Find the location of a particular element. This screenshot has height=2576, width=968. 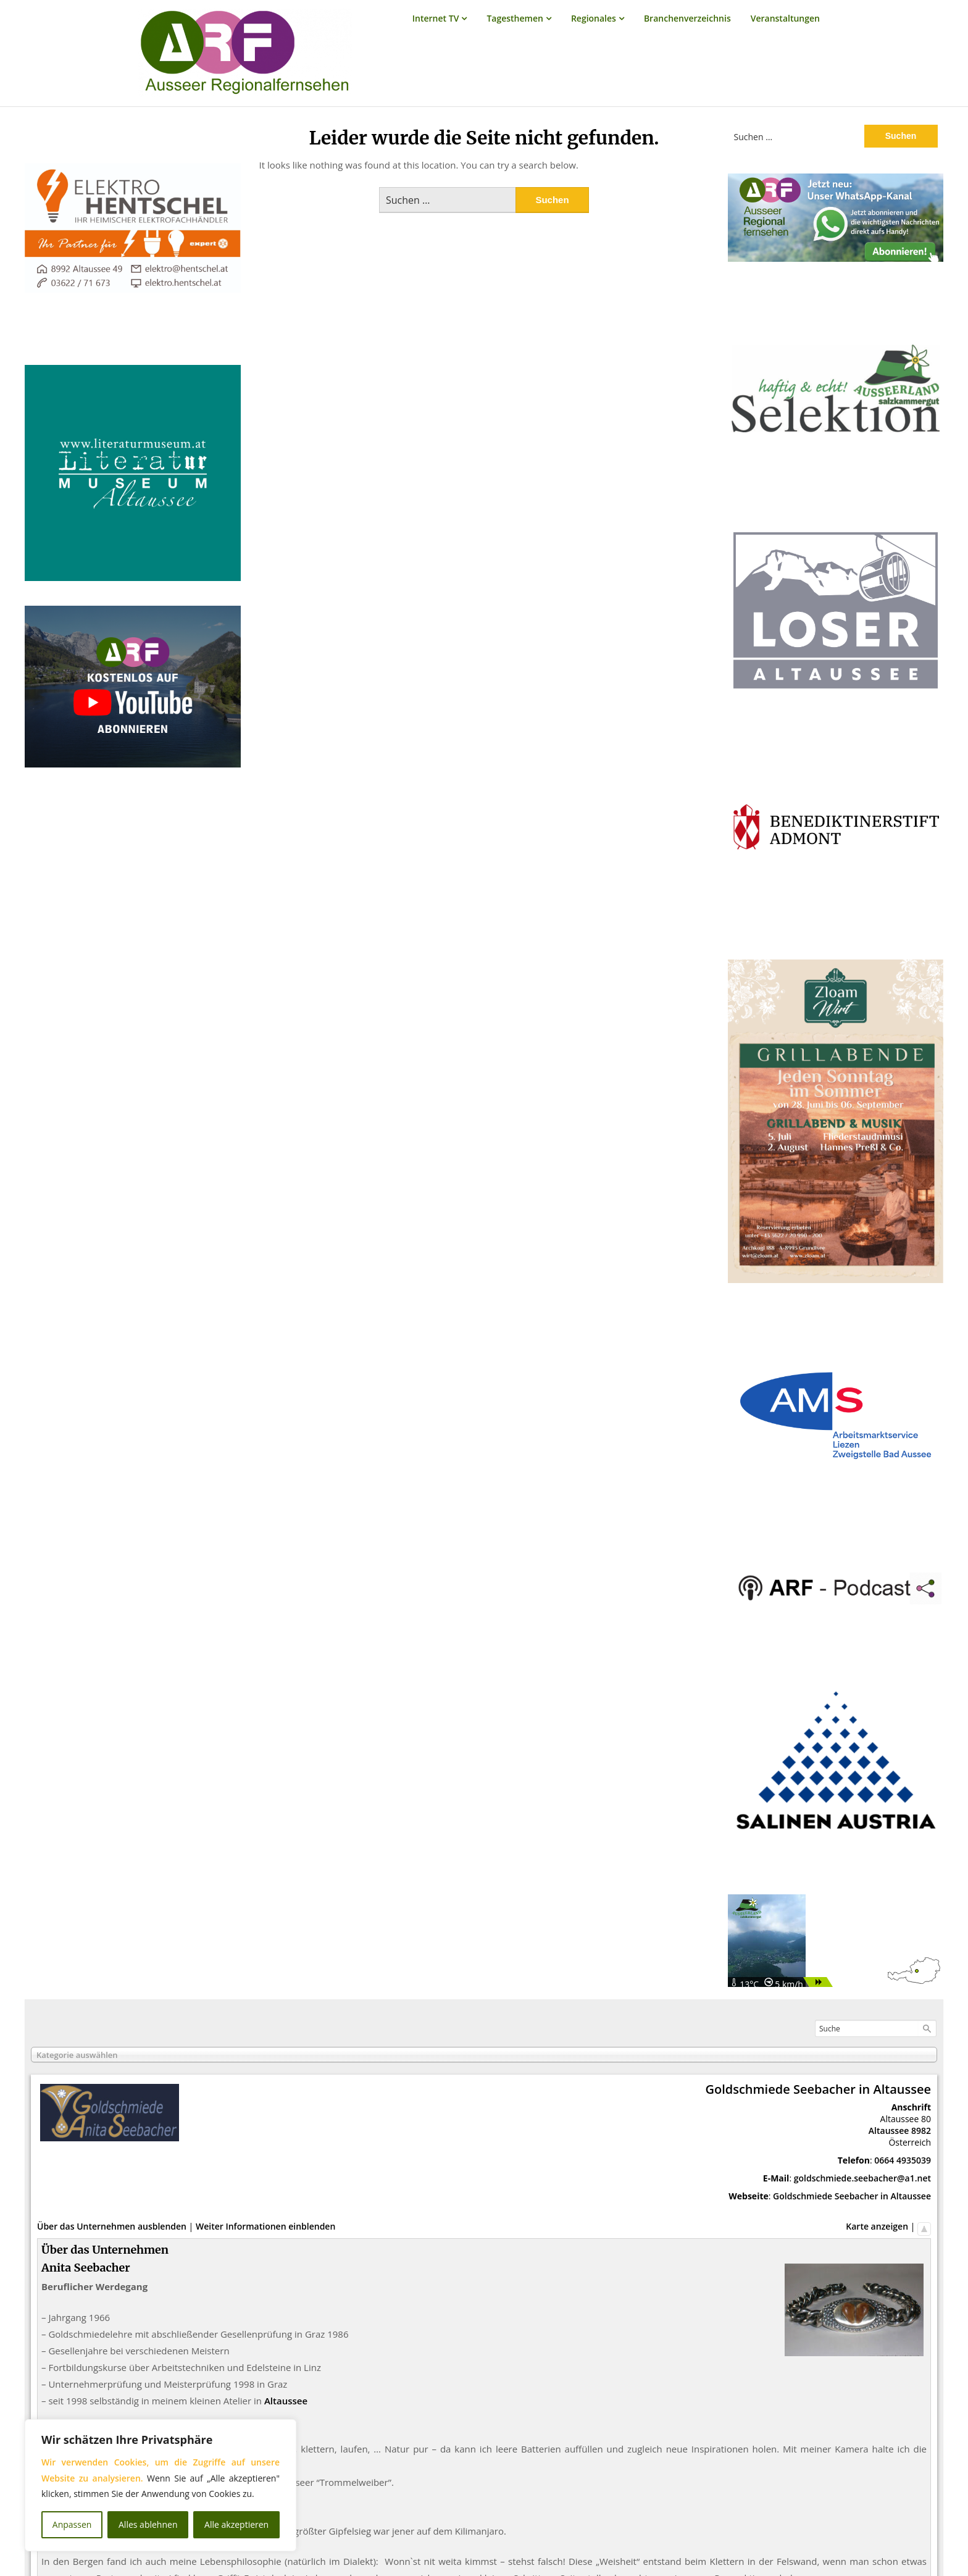

Weiter Informationen einblenden is located at coordinates (265, 2226).